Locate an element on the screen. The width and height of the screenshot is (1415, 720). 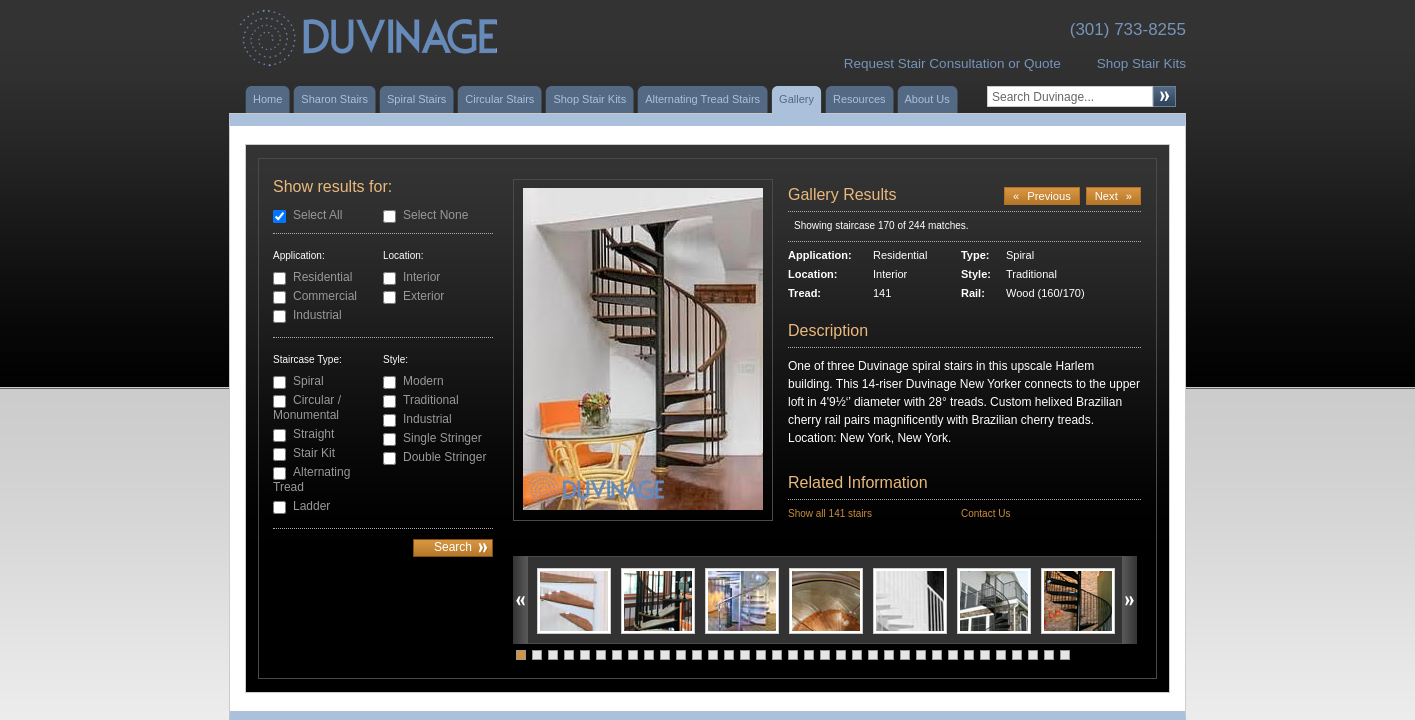
Next is located at coordinates (1113, 196).